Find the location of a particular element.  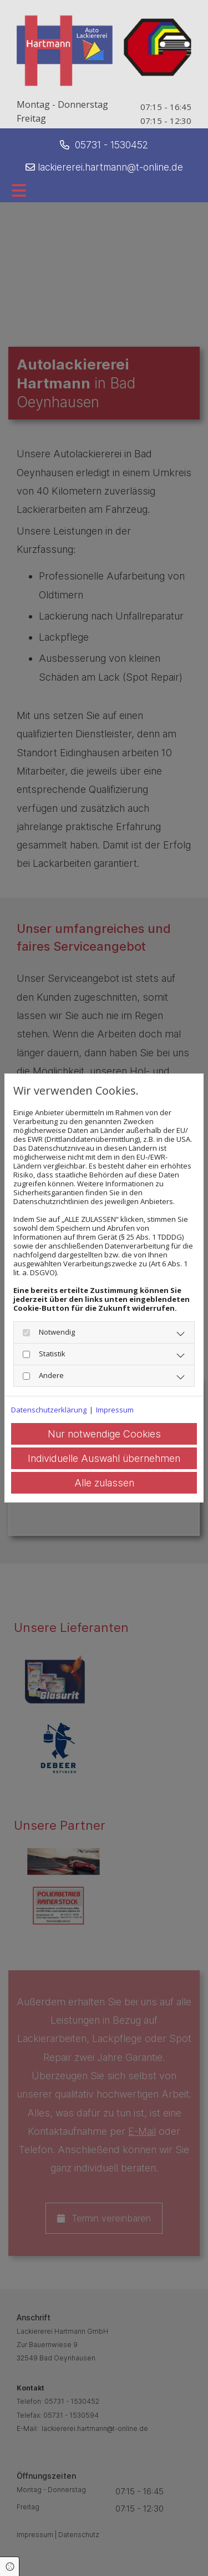

Nur notwendige Cookies is located at coordinates (104, 1434).